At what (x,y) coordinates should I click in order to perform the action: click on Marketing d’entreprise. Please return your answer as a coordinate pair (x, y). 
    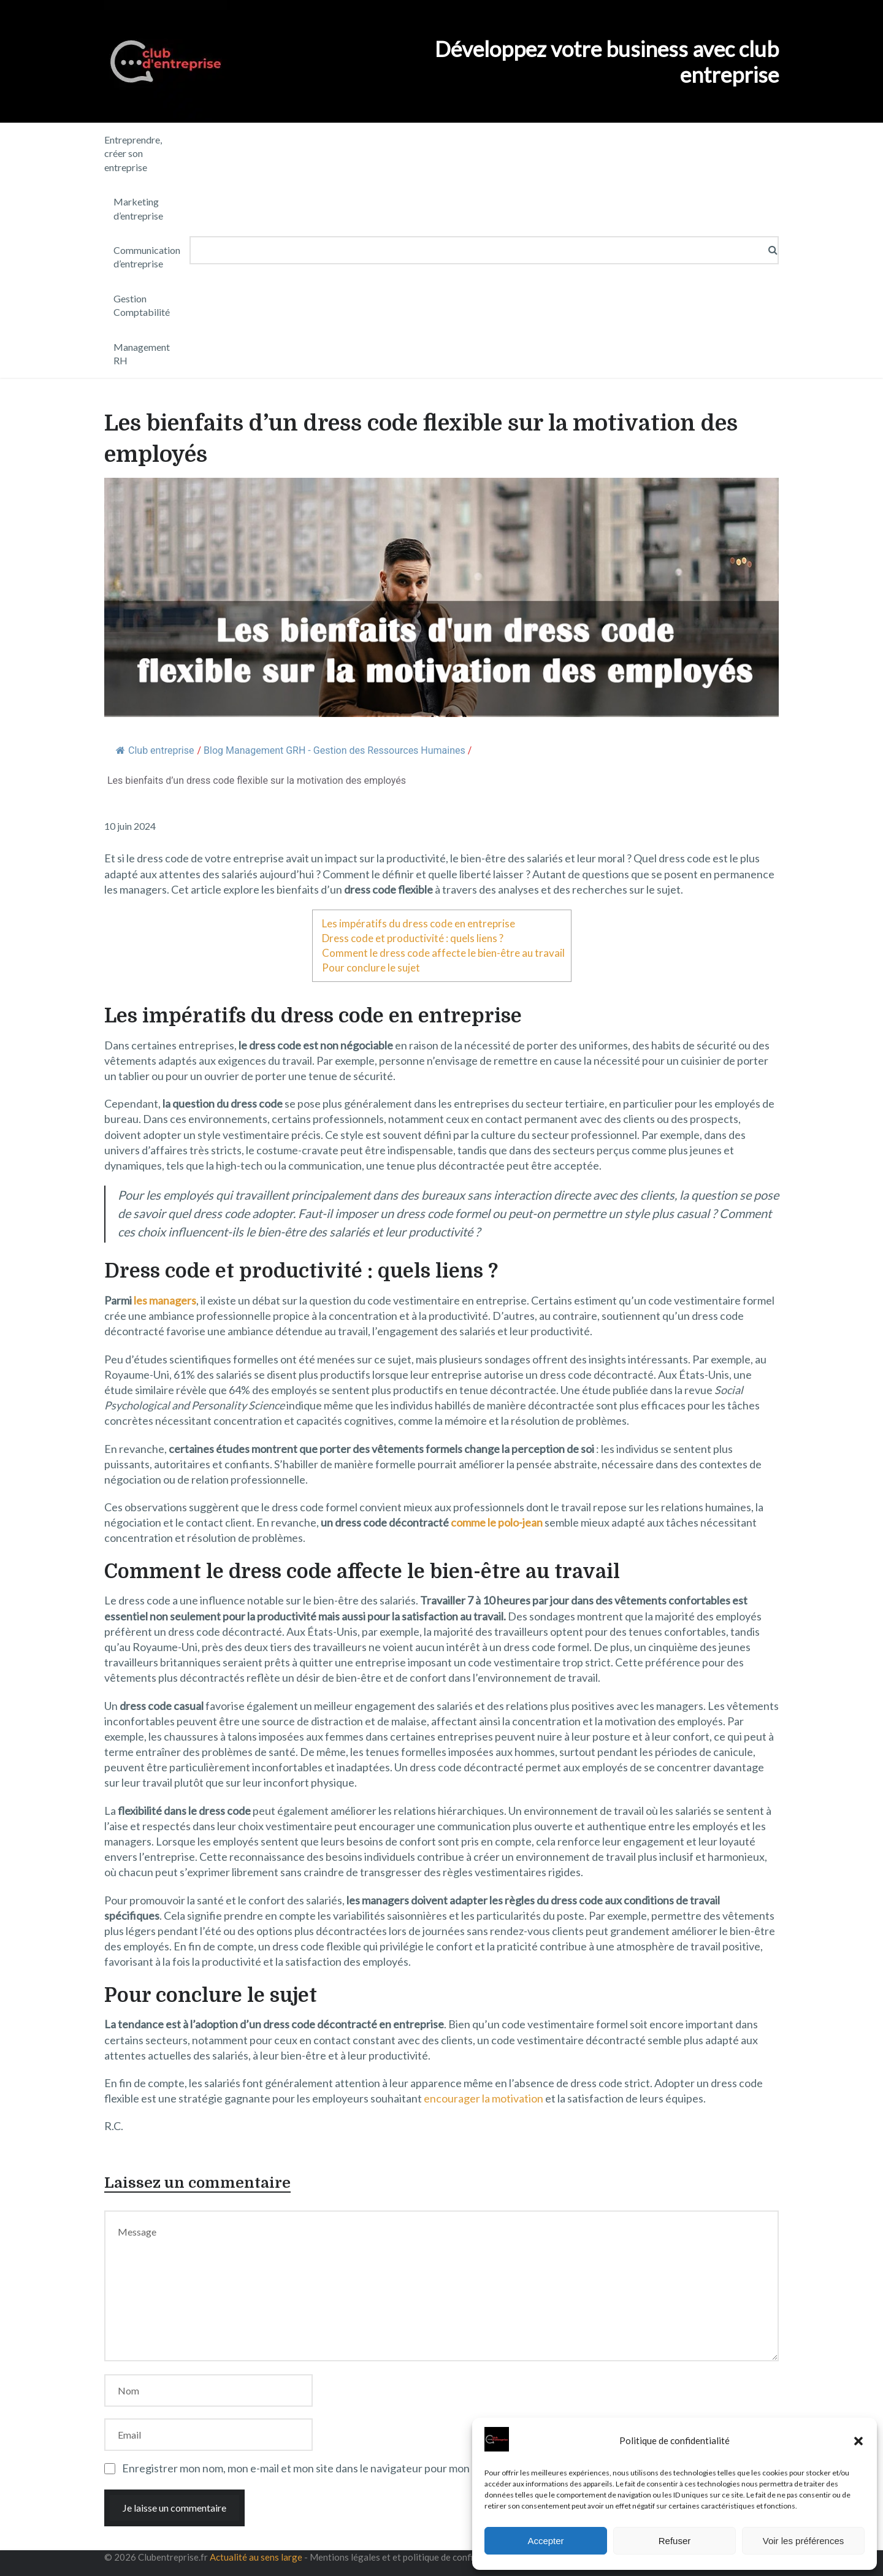
    Looking at the image, I should click on (138, 208).